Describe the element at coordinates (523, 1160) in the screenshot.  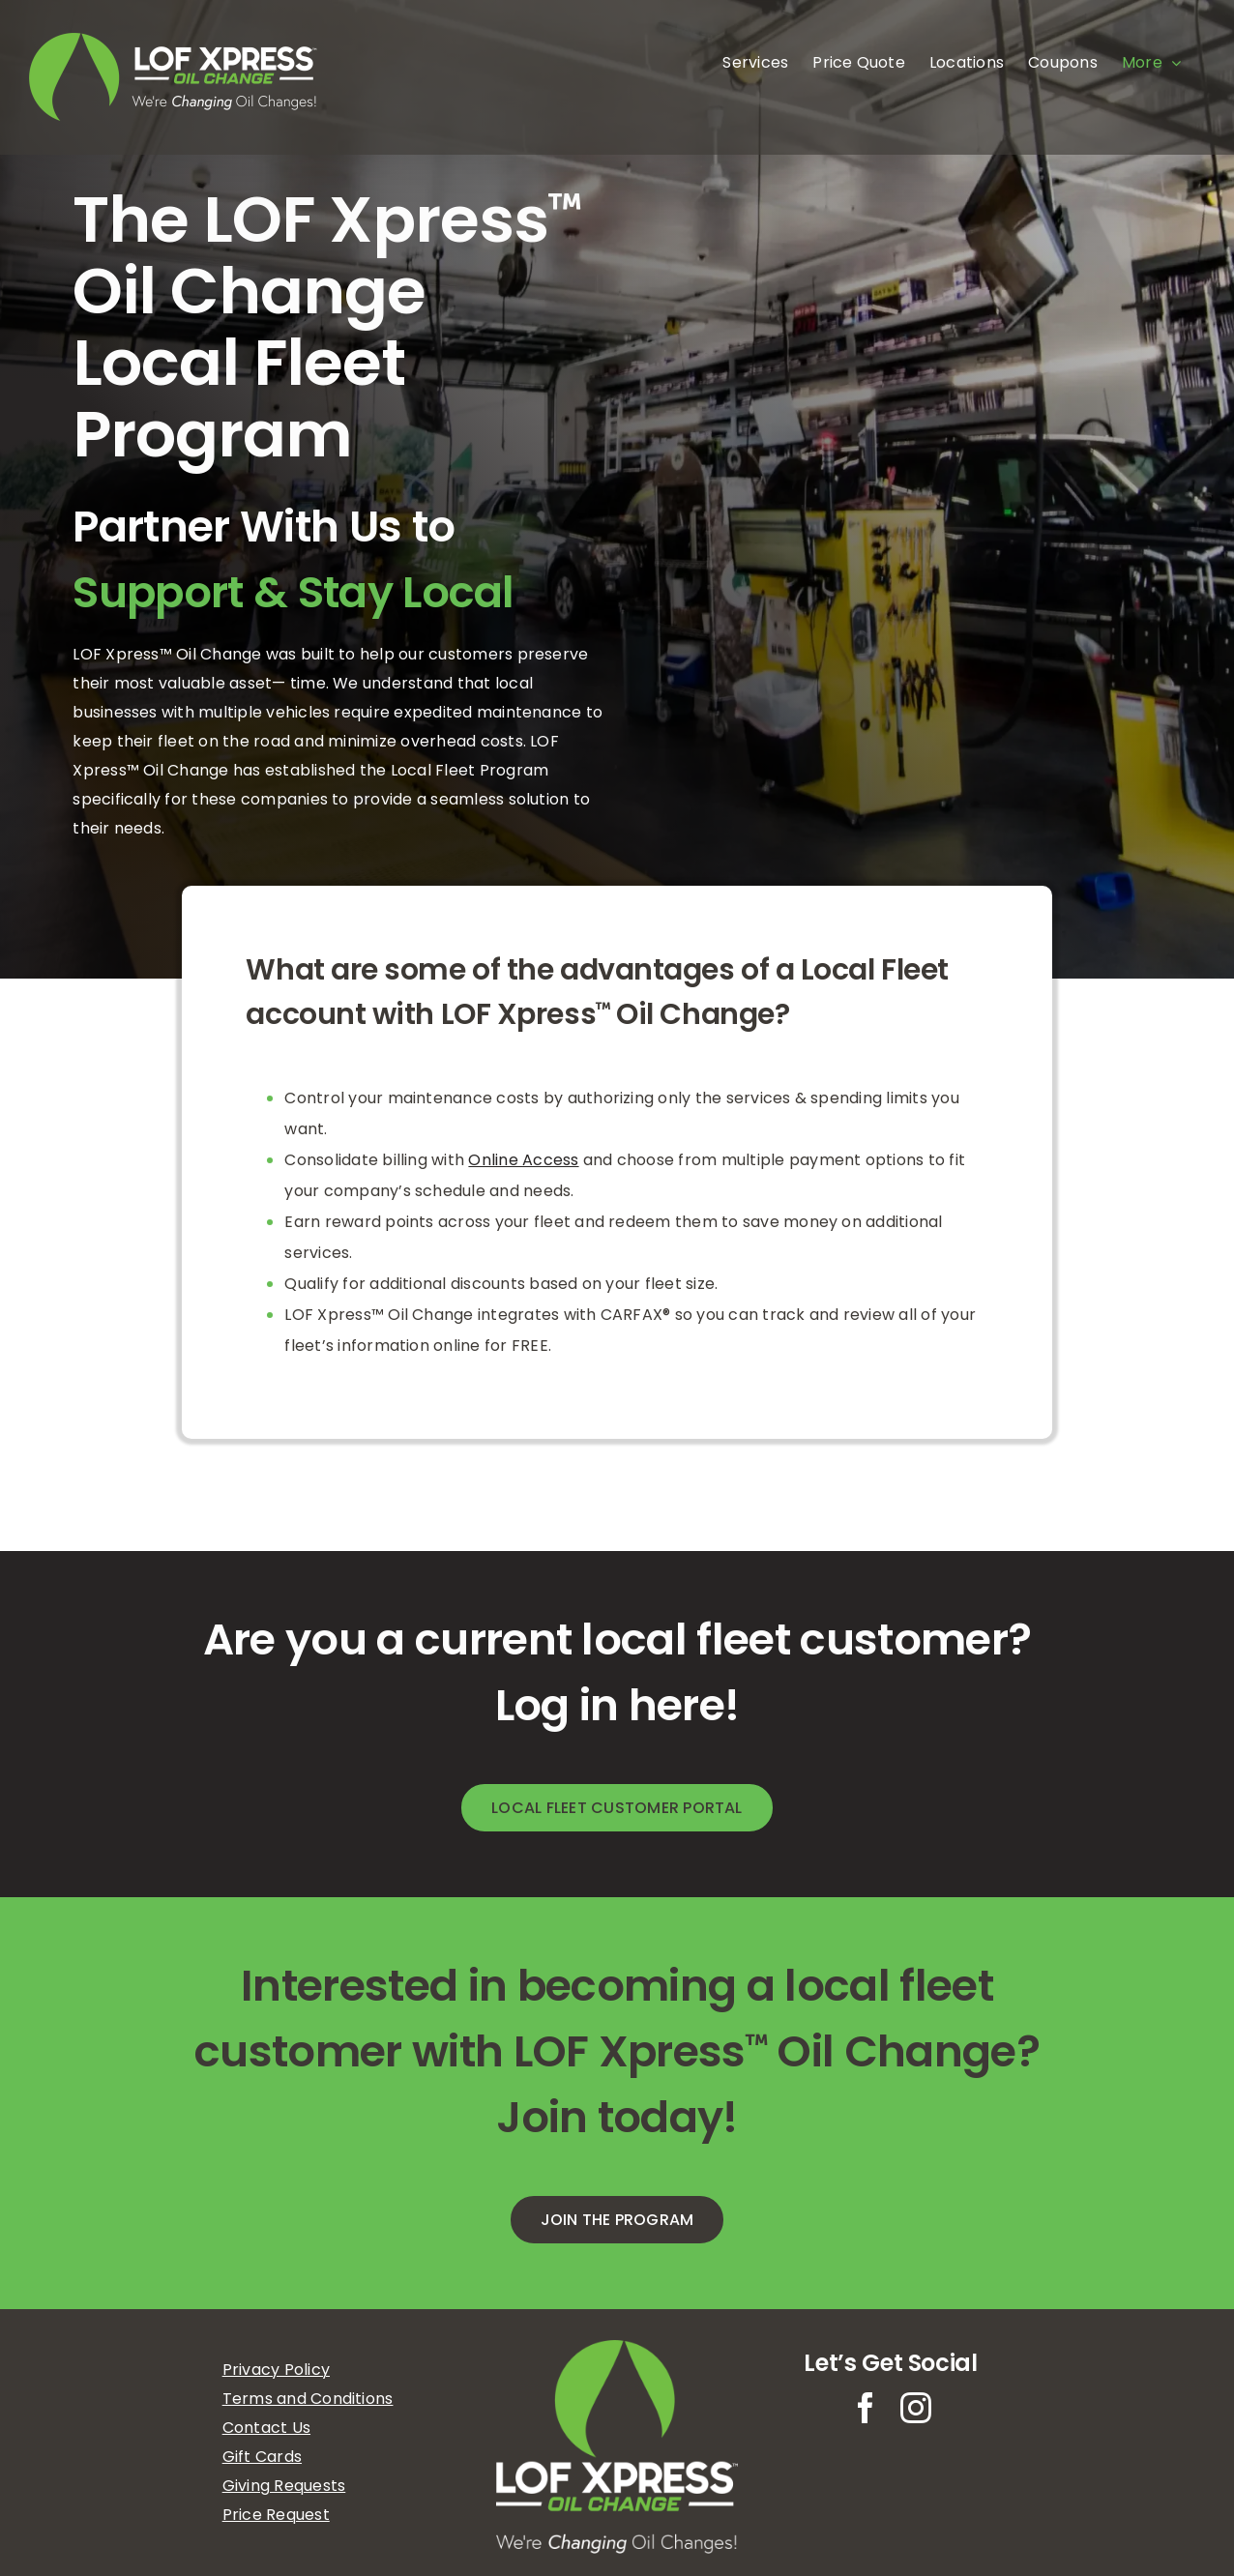
I see `Online Access` at that location.